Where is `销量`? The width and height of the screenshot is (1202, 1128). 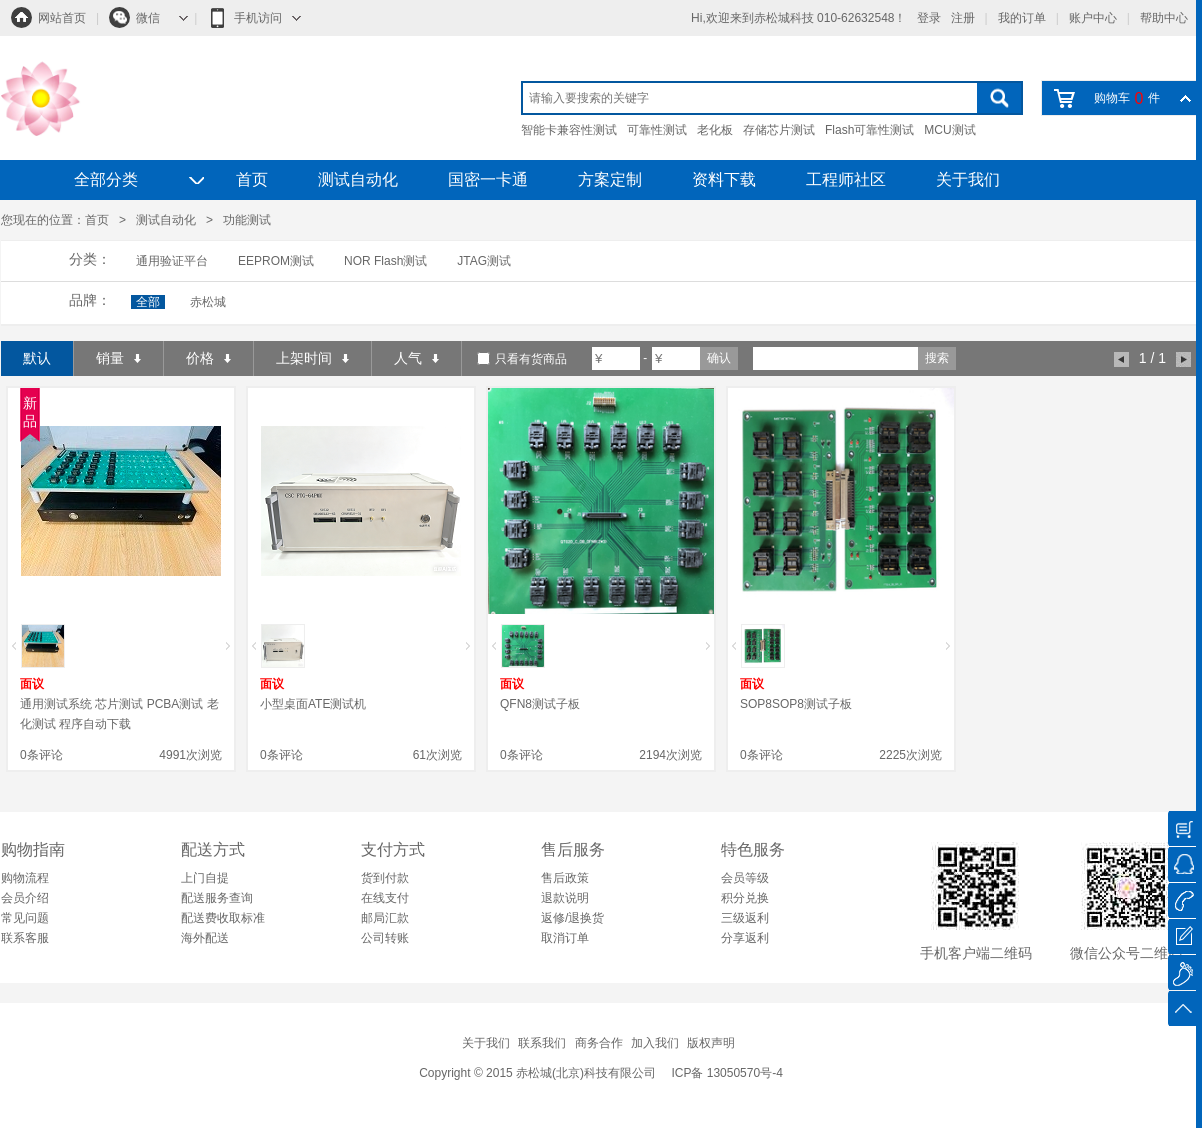 销量 is located at coordinates (118, 358).